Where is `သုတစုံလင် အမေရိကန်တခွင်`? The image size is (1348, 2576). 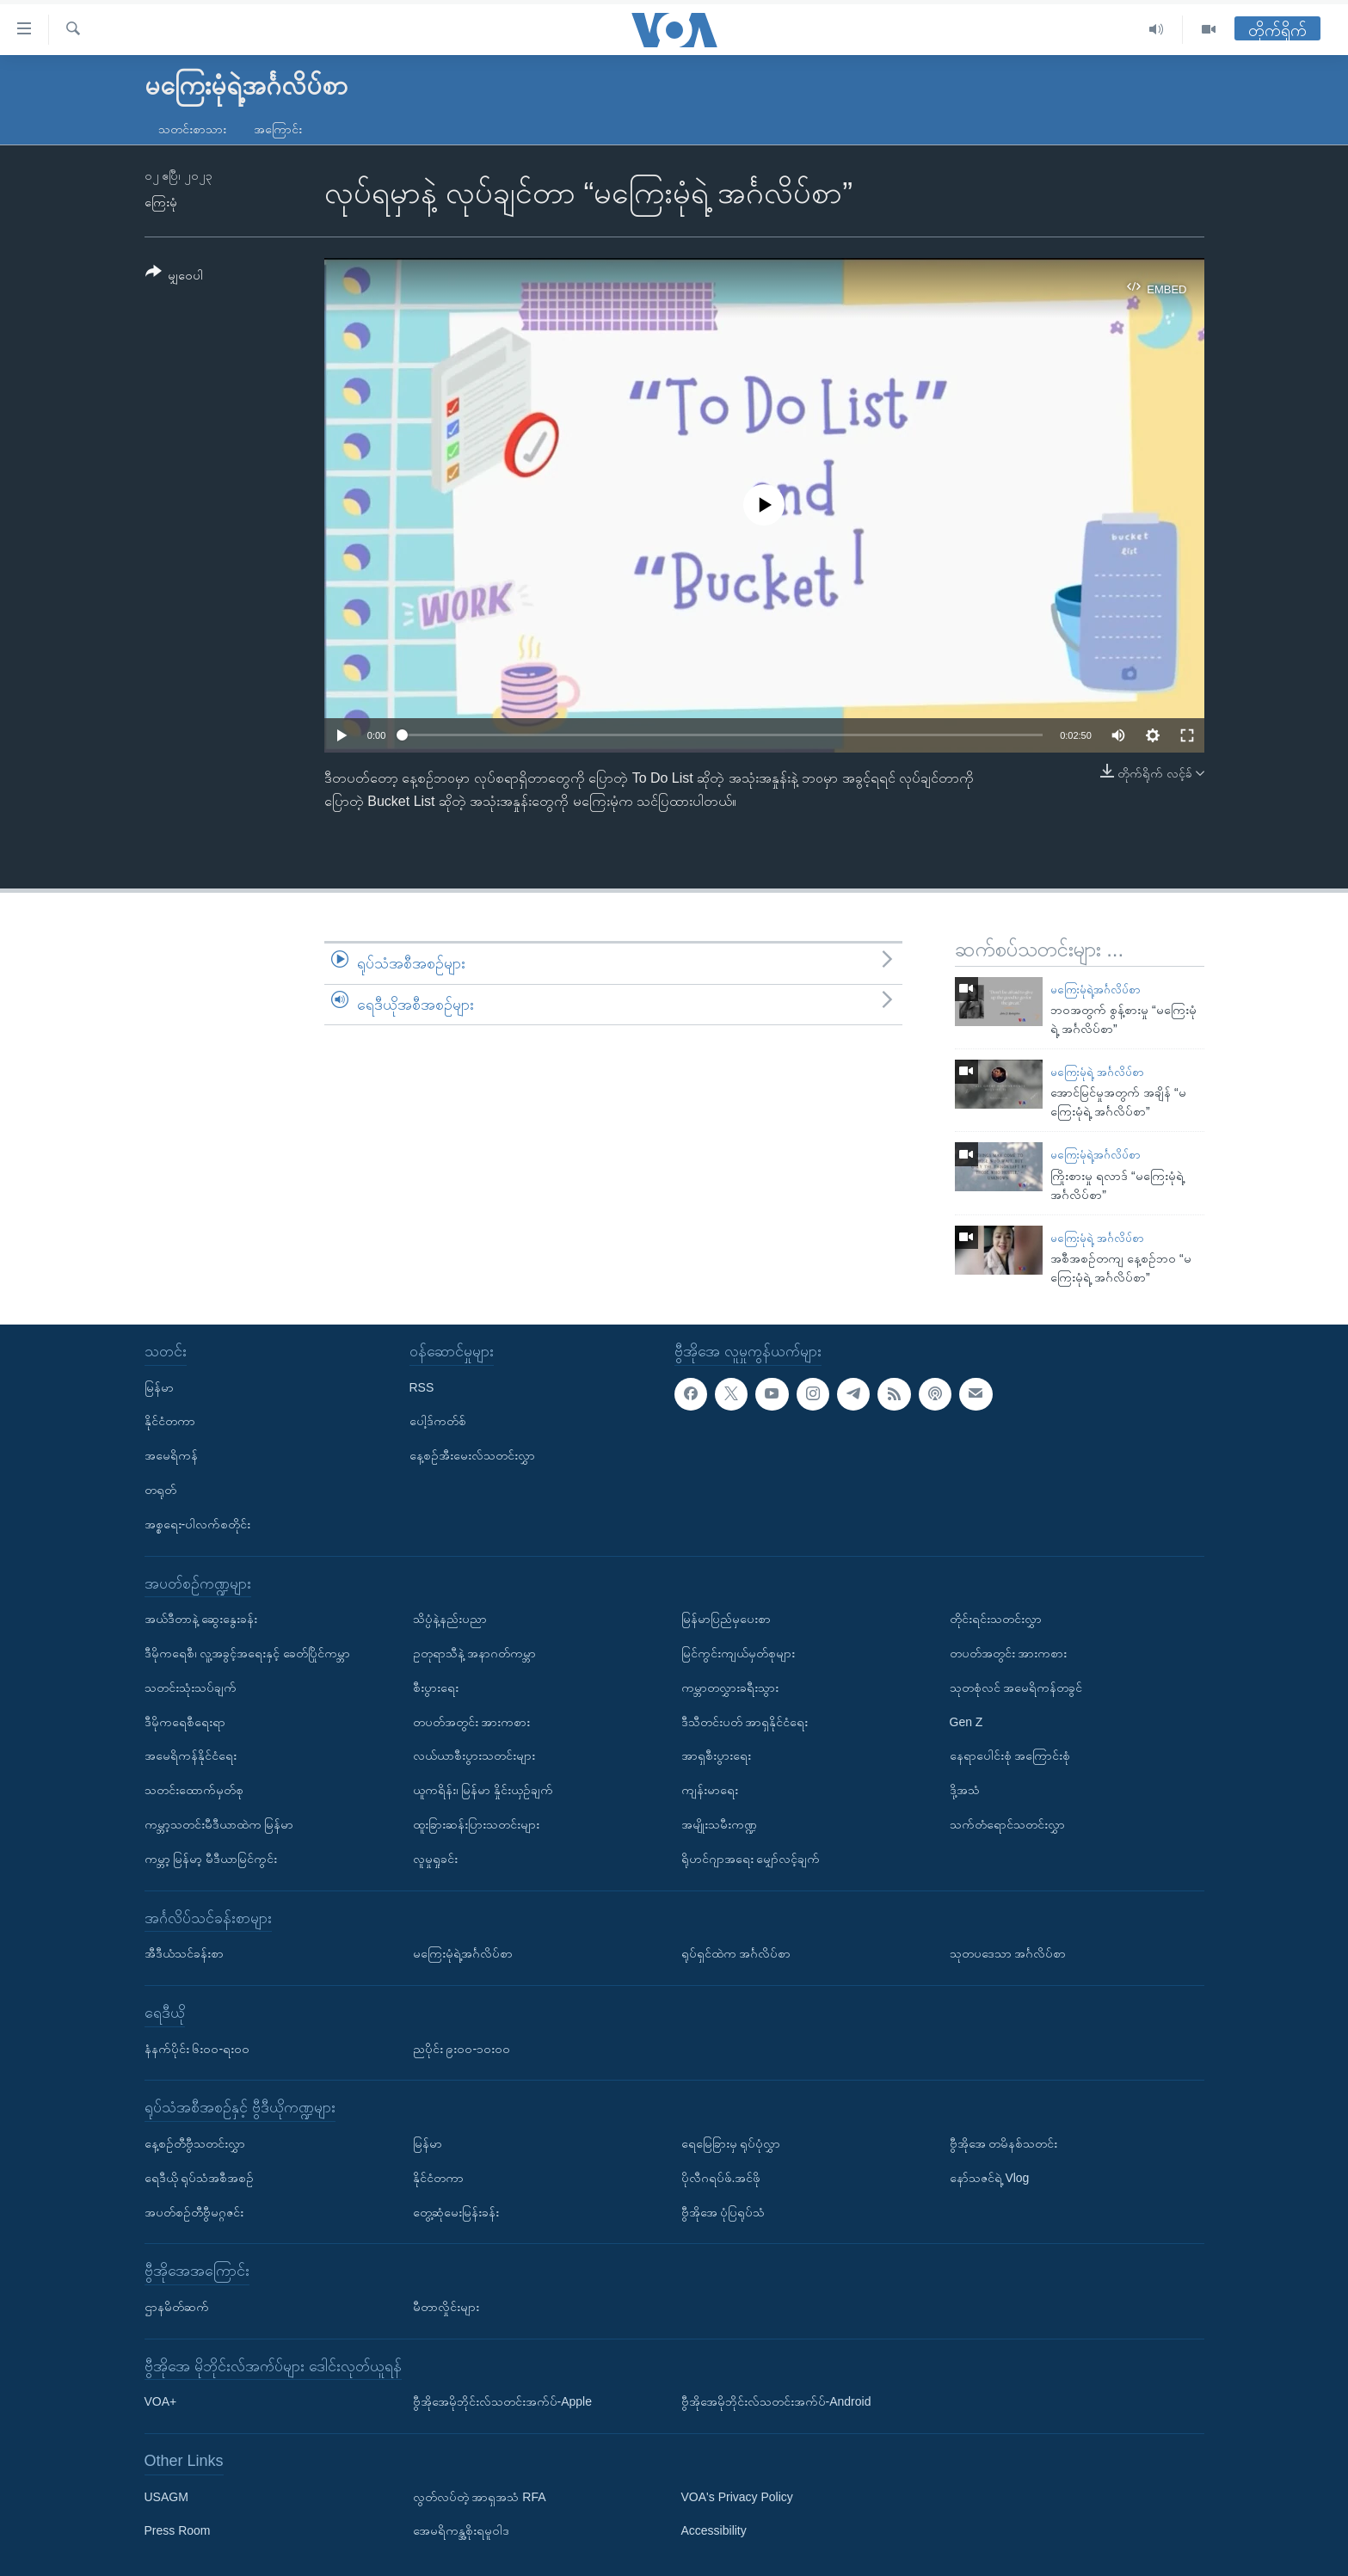 သုတစုံလင် အမေရိကန်တခွင် is located at coordinates (1016, 1687).